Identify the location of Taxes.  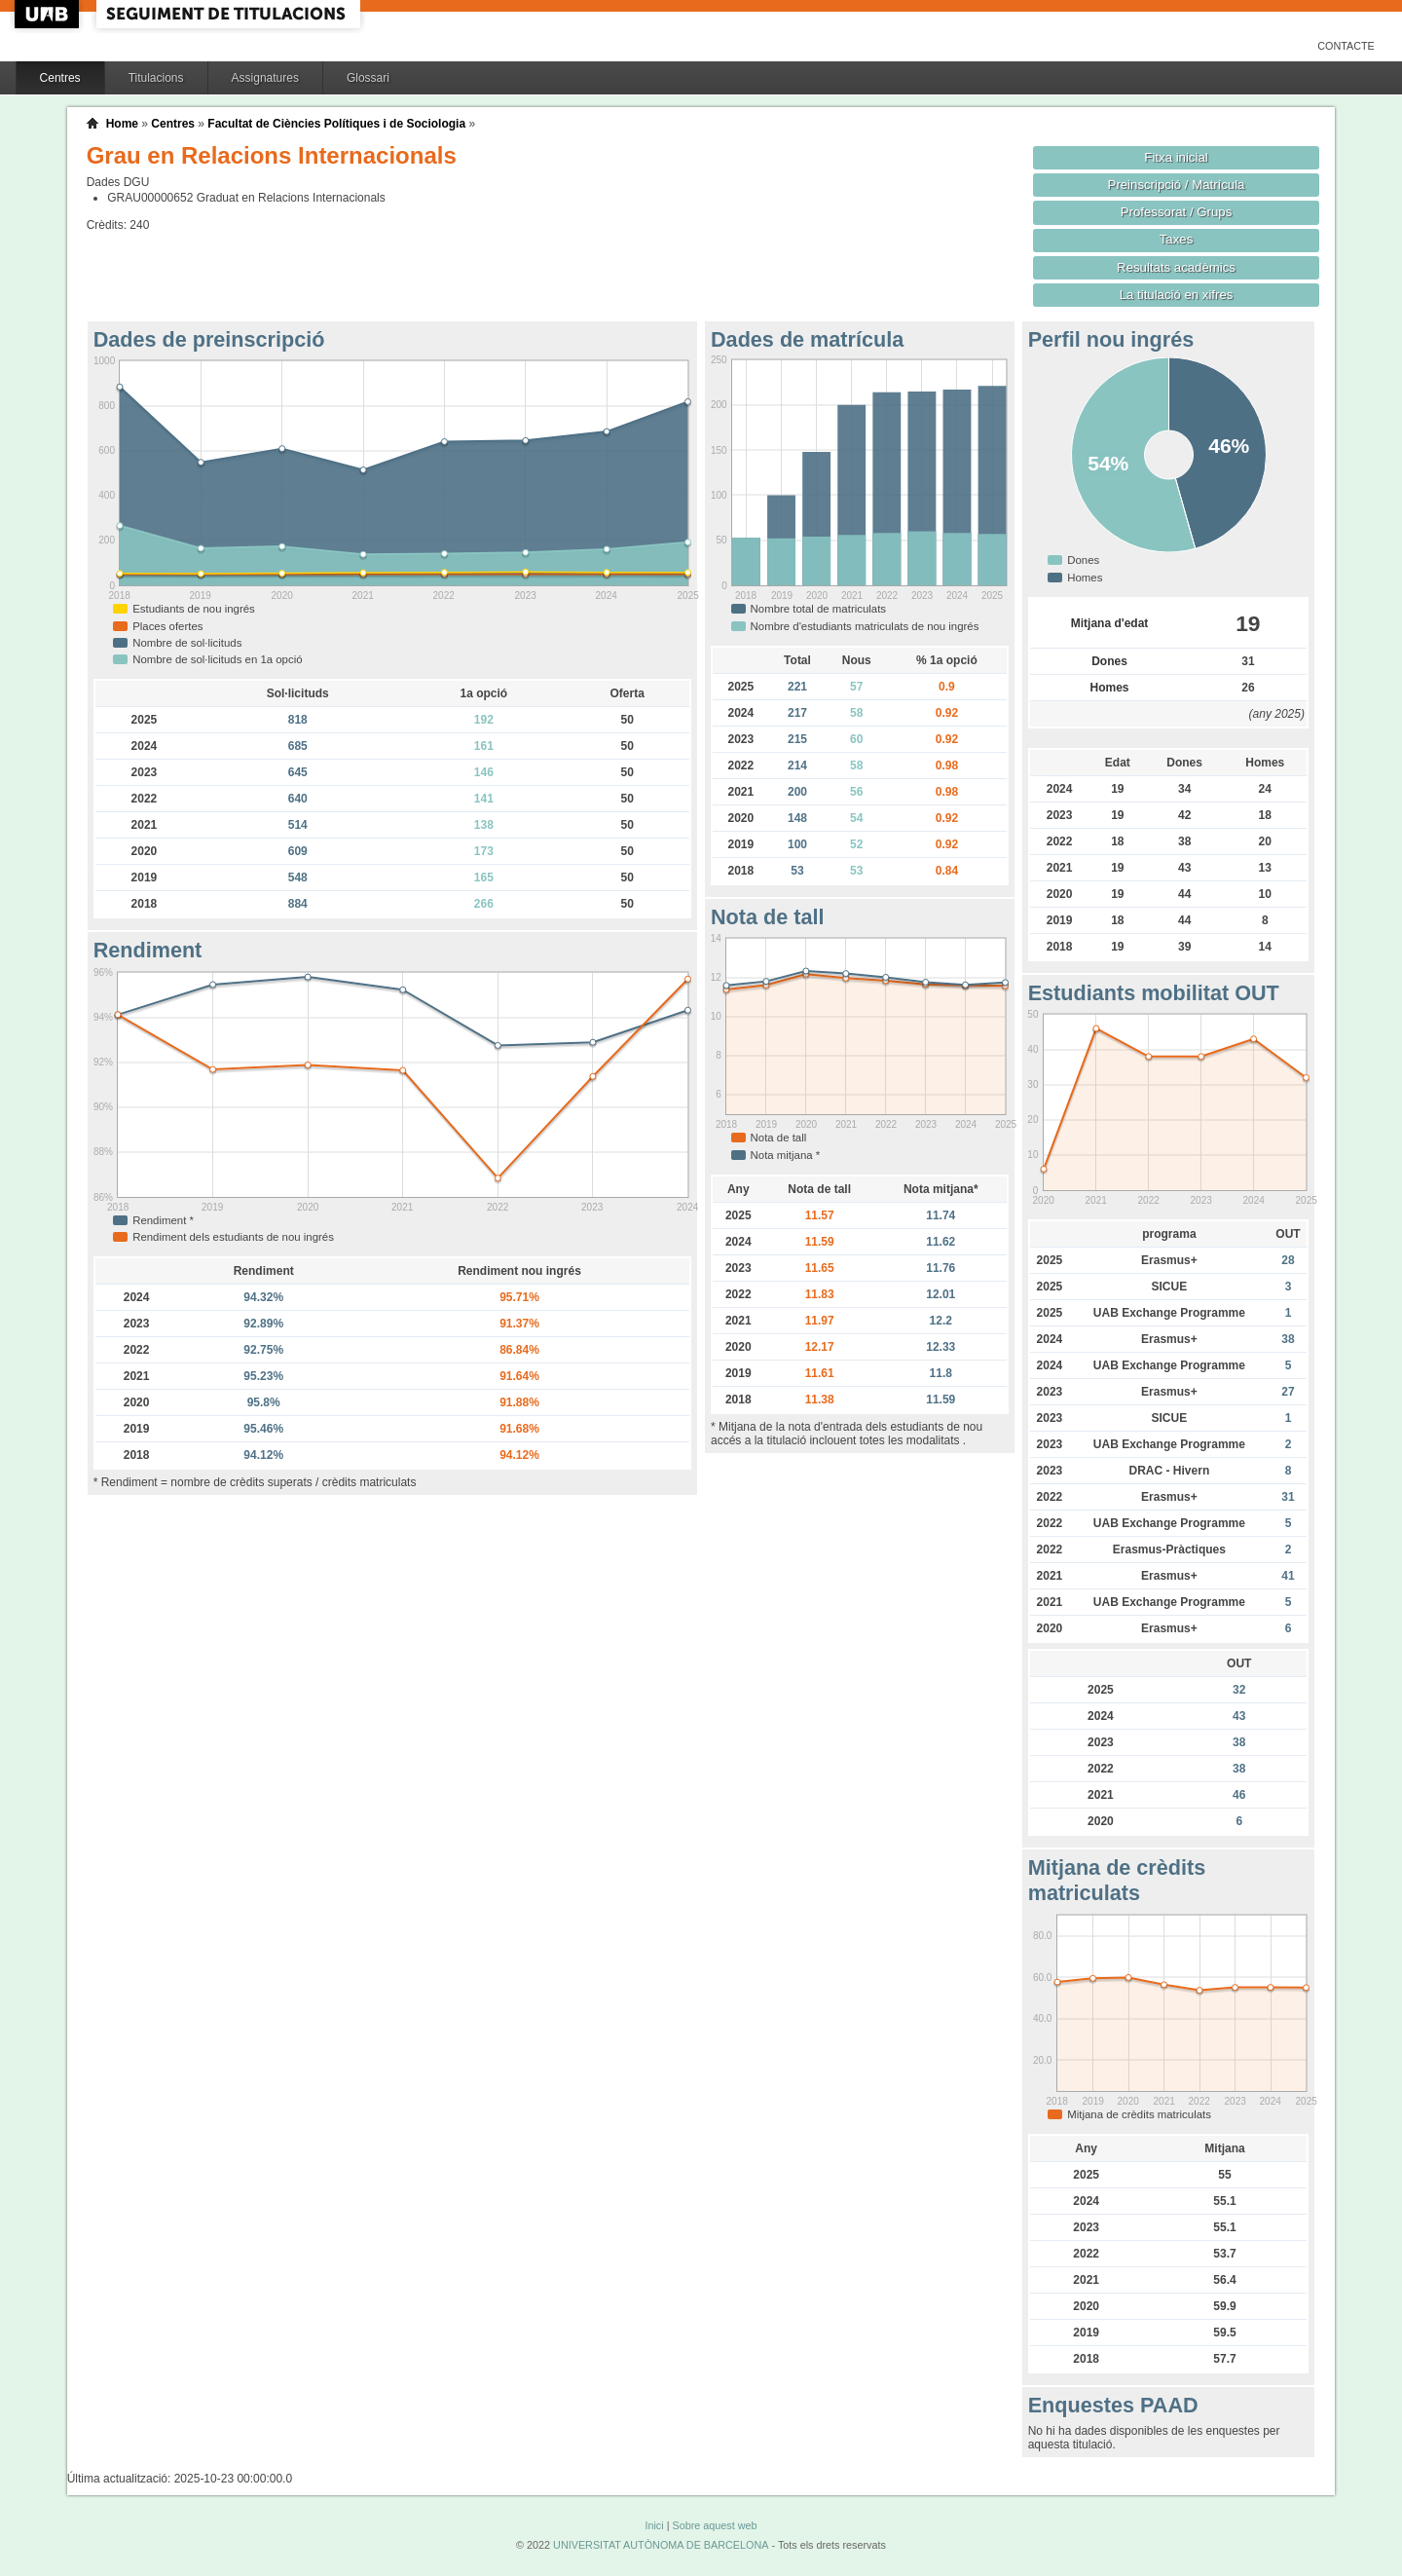
(1177, 239).